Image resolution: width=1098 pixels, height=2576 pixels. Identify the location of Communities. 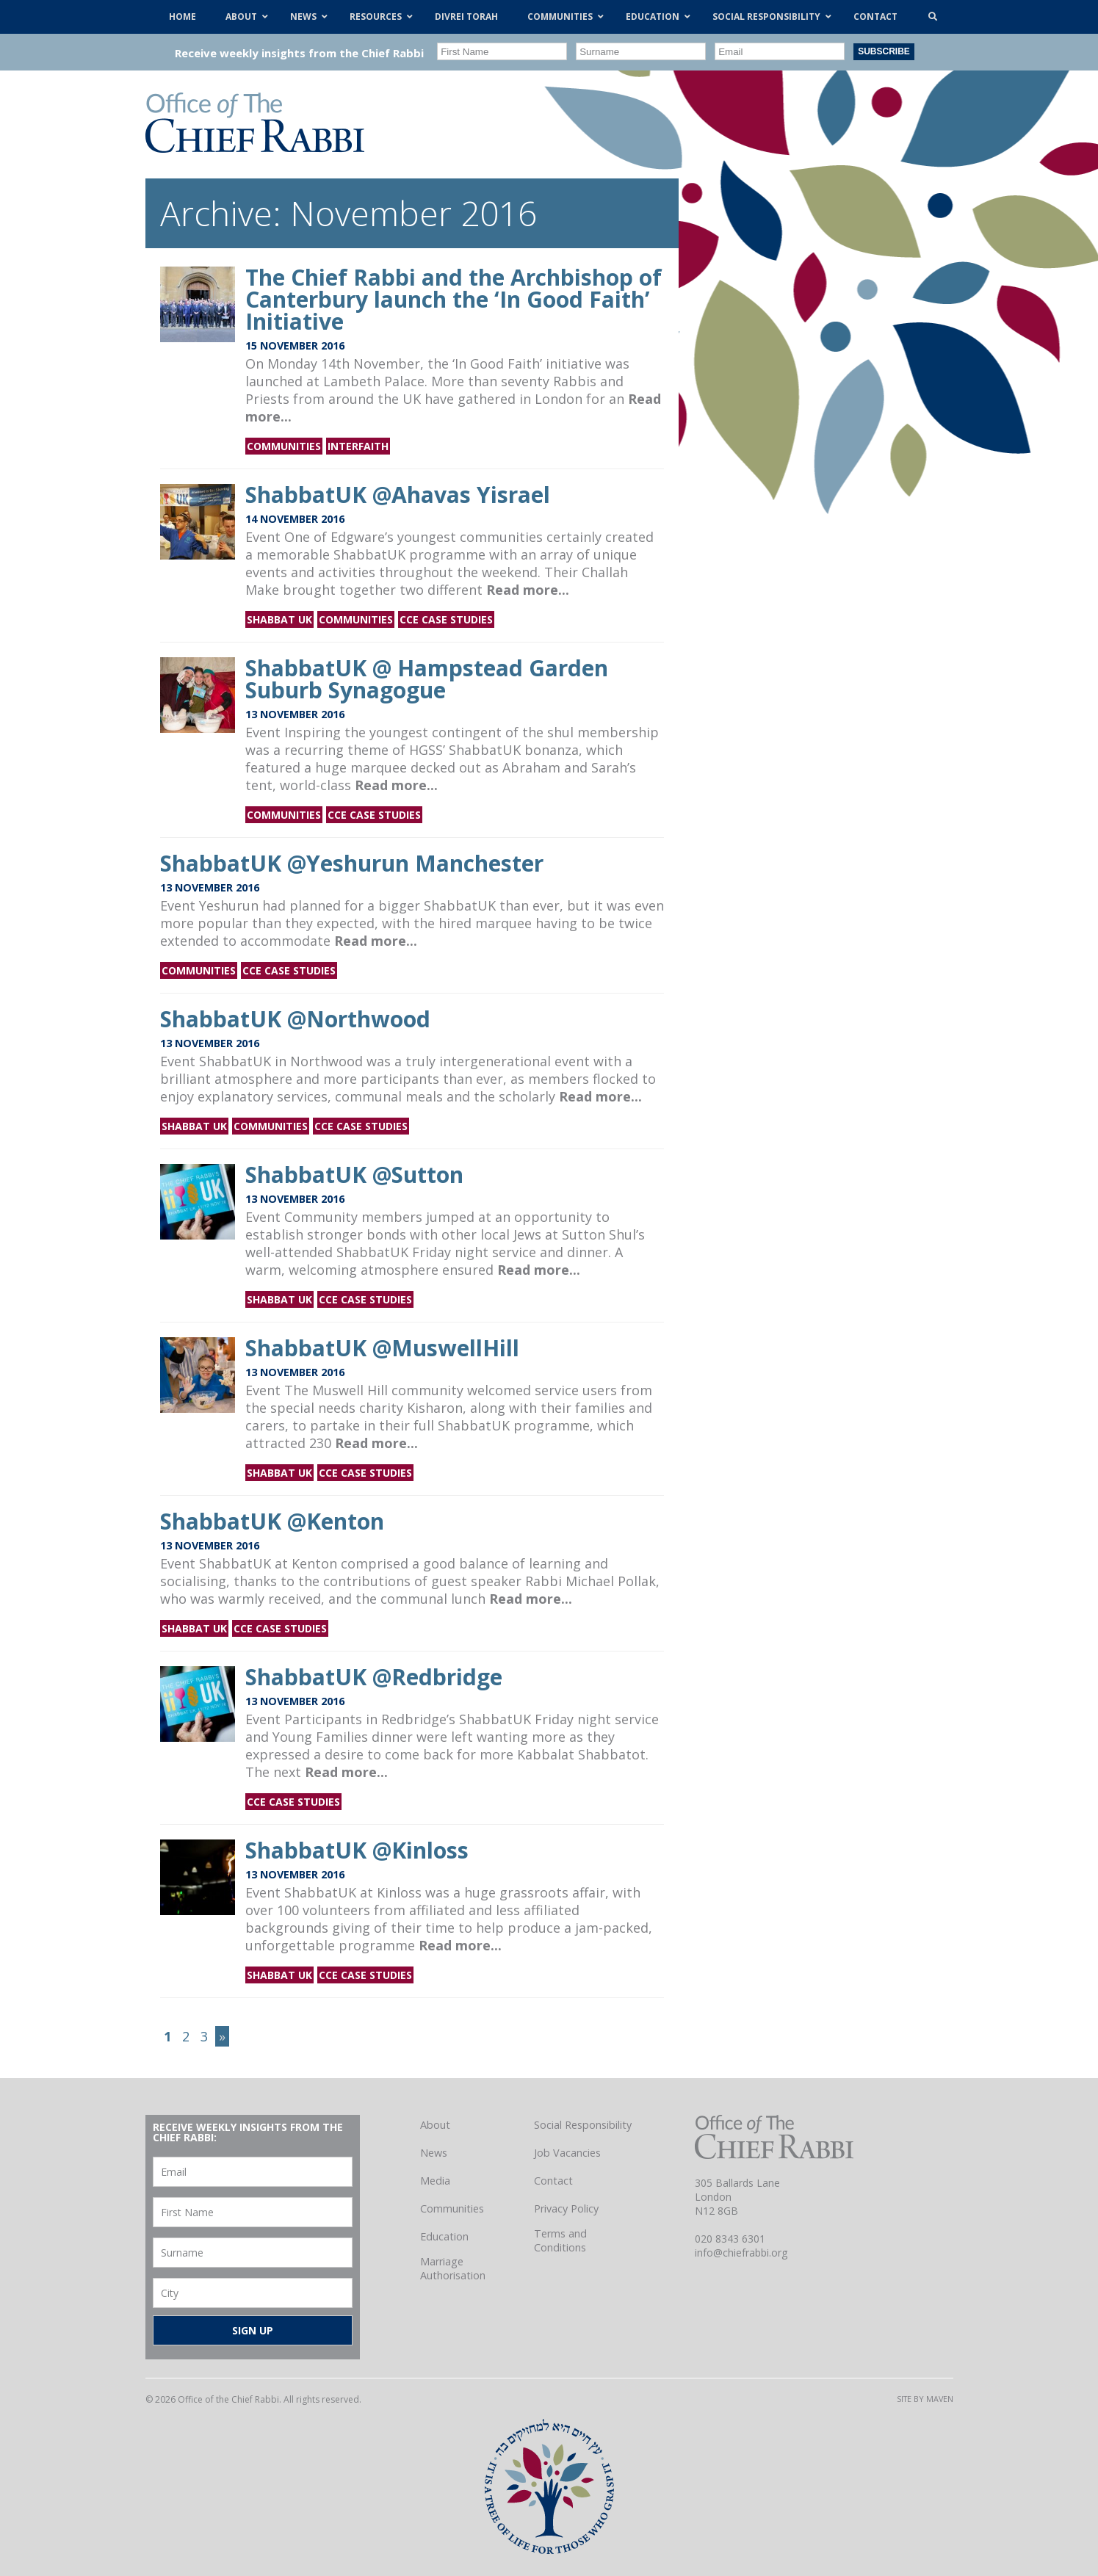
(284, 446).